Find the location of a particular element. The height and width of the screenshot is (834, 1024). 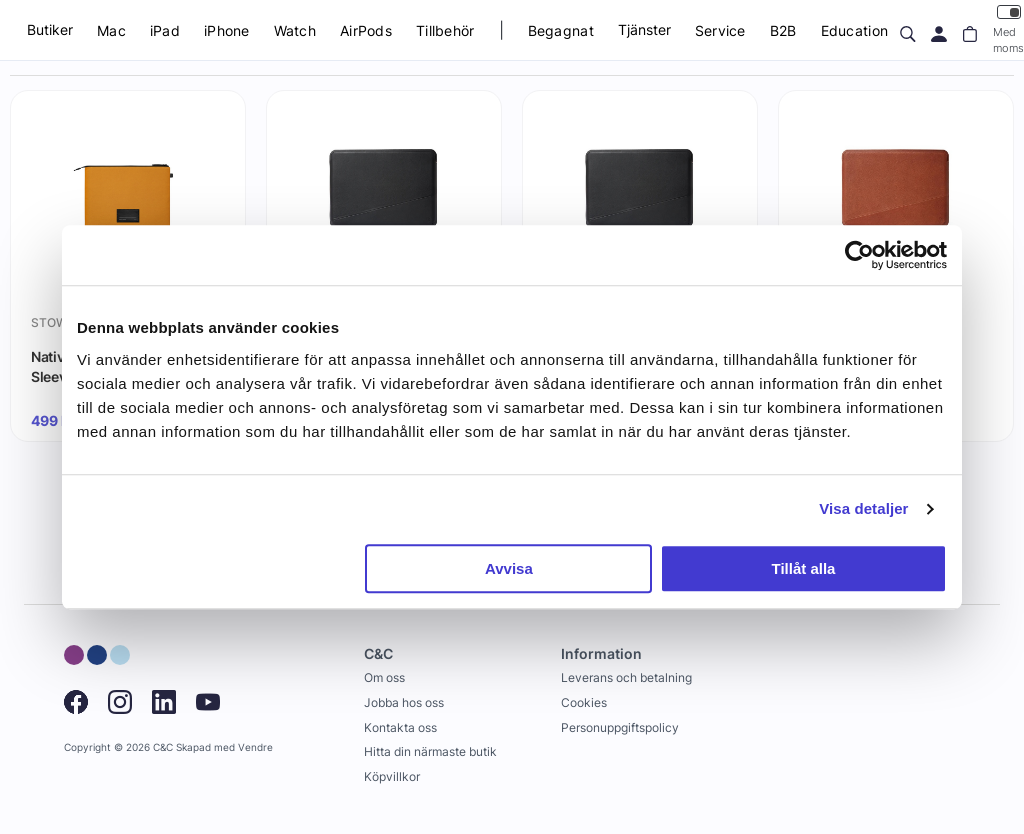

AirPods is located at coordinates (366, 30).